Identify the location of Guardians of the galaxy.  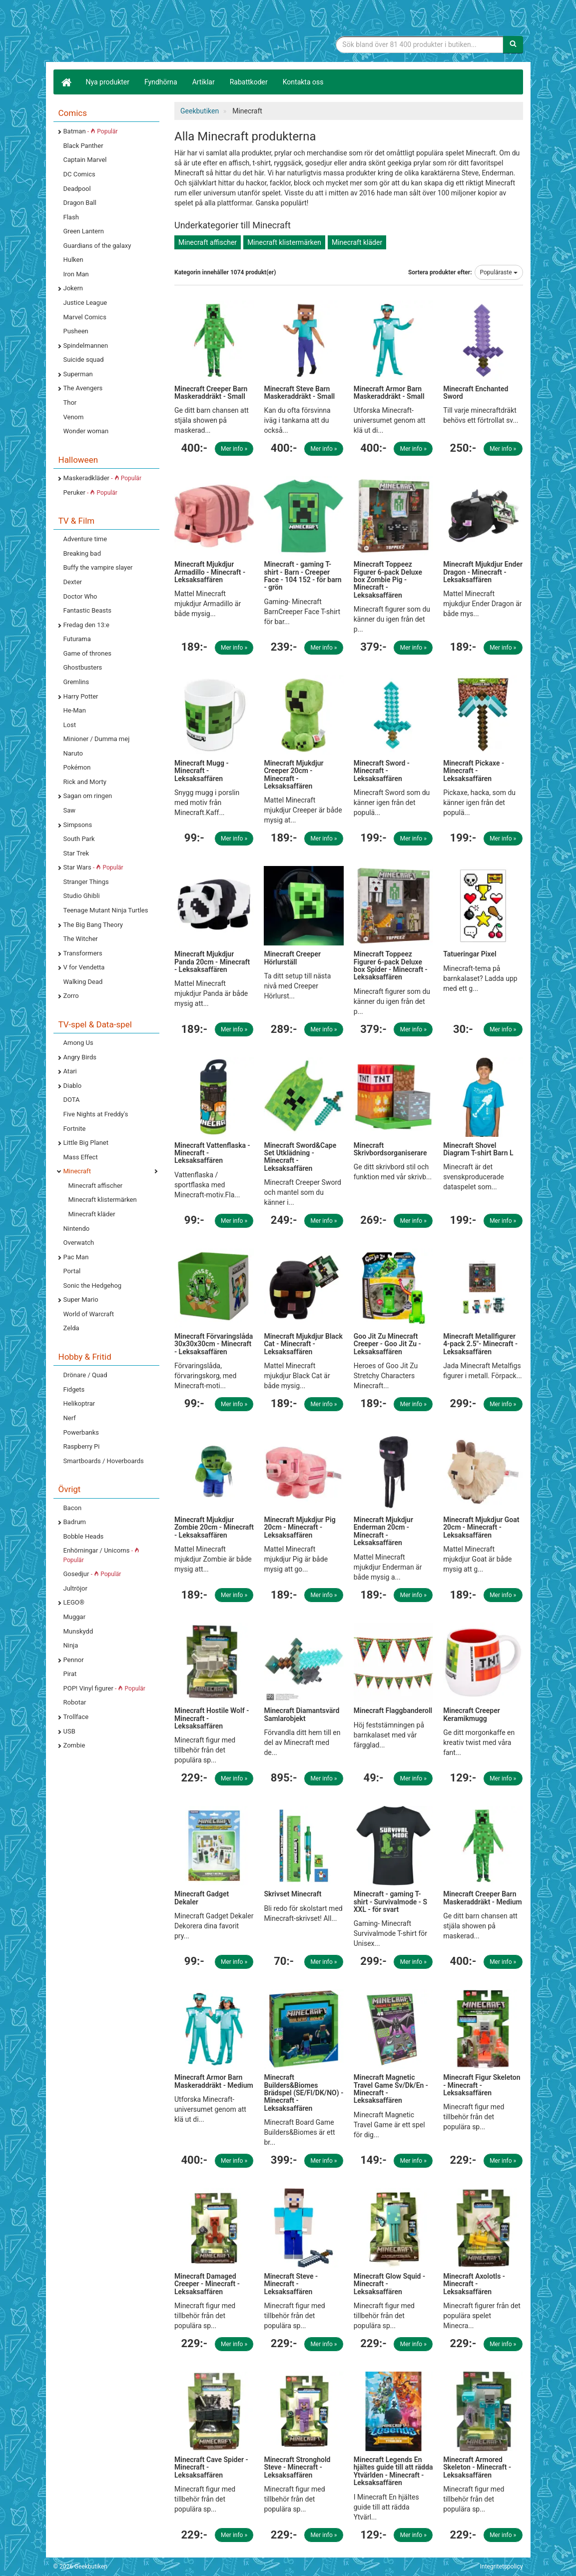
(97, 245).